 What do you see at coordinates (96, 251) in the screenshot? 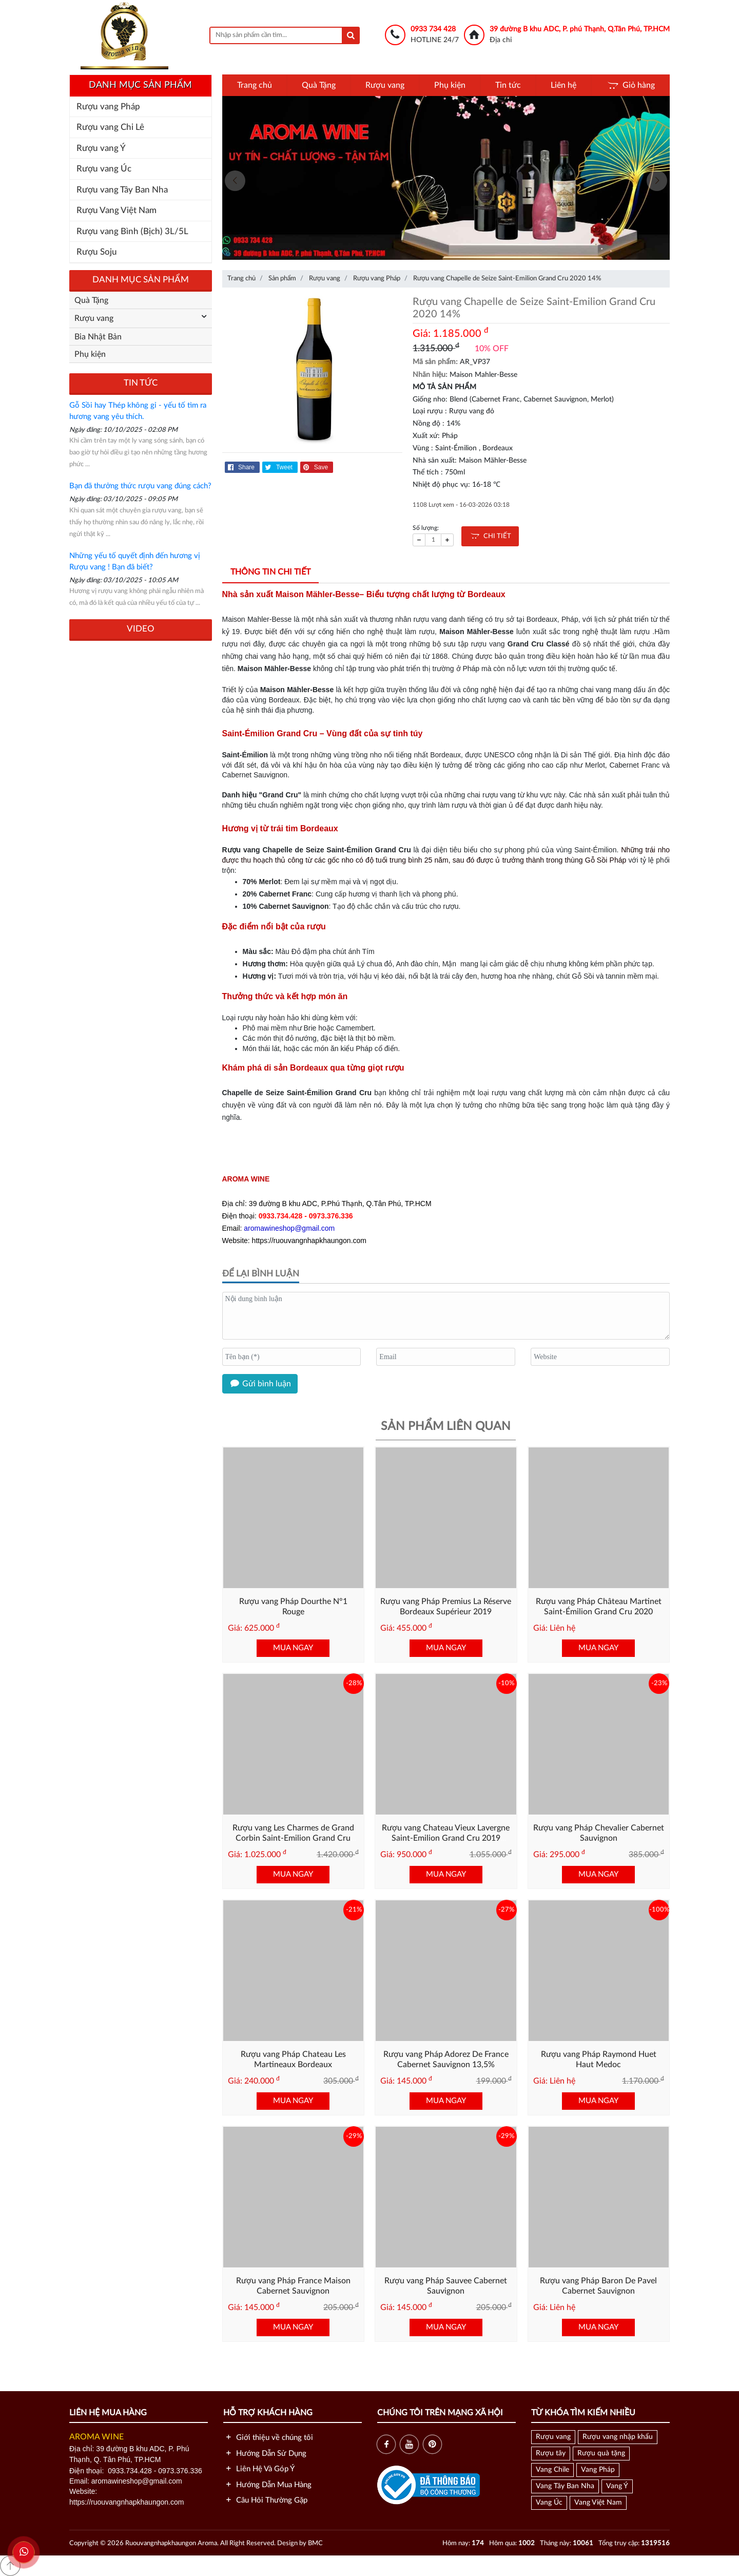
I see `Rượu Soju` at bounding box center [96, 251].